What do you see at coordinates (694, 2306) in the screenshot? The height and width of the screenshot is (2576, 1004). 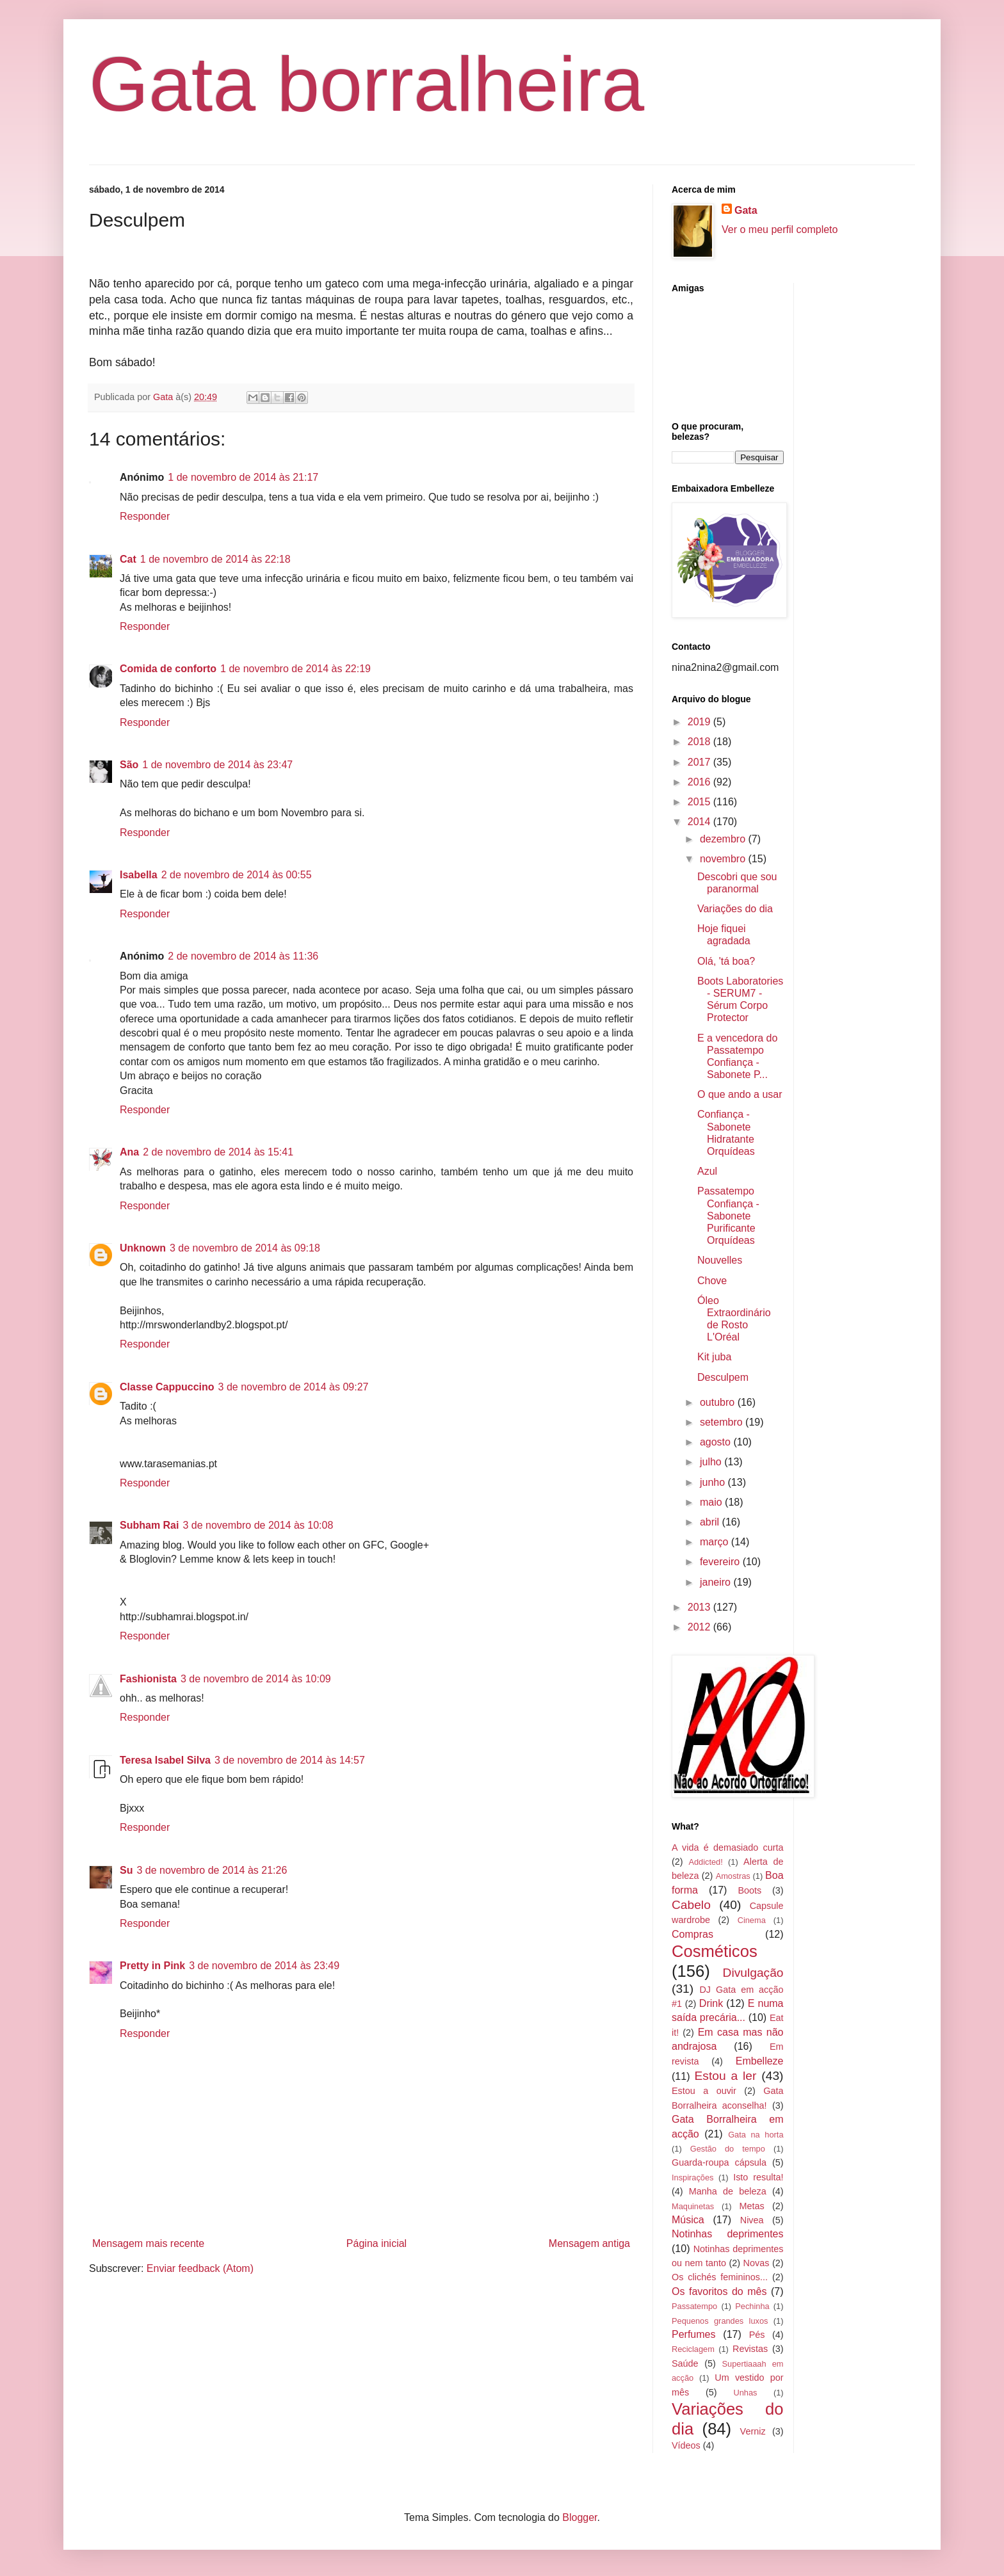 I see `Passatempo` at bounding box center [694, 2306].